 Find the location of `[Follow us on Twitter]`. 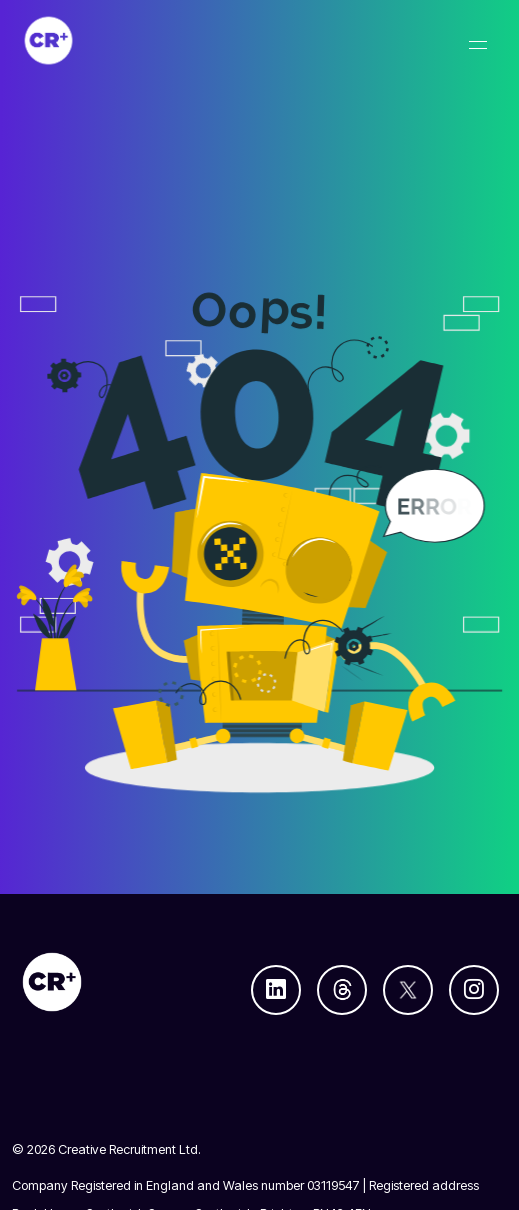

[Follow us on Twitter] is located at coordinates (408, 990).